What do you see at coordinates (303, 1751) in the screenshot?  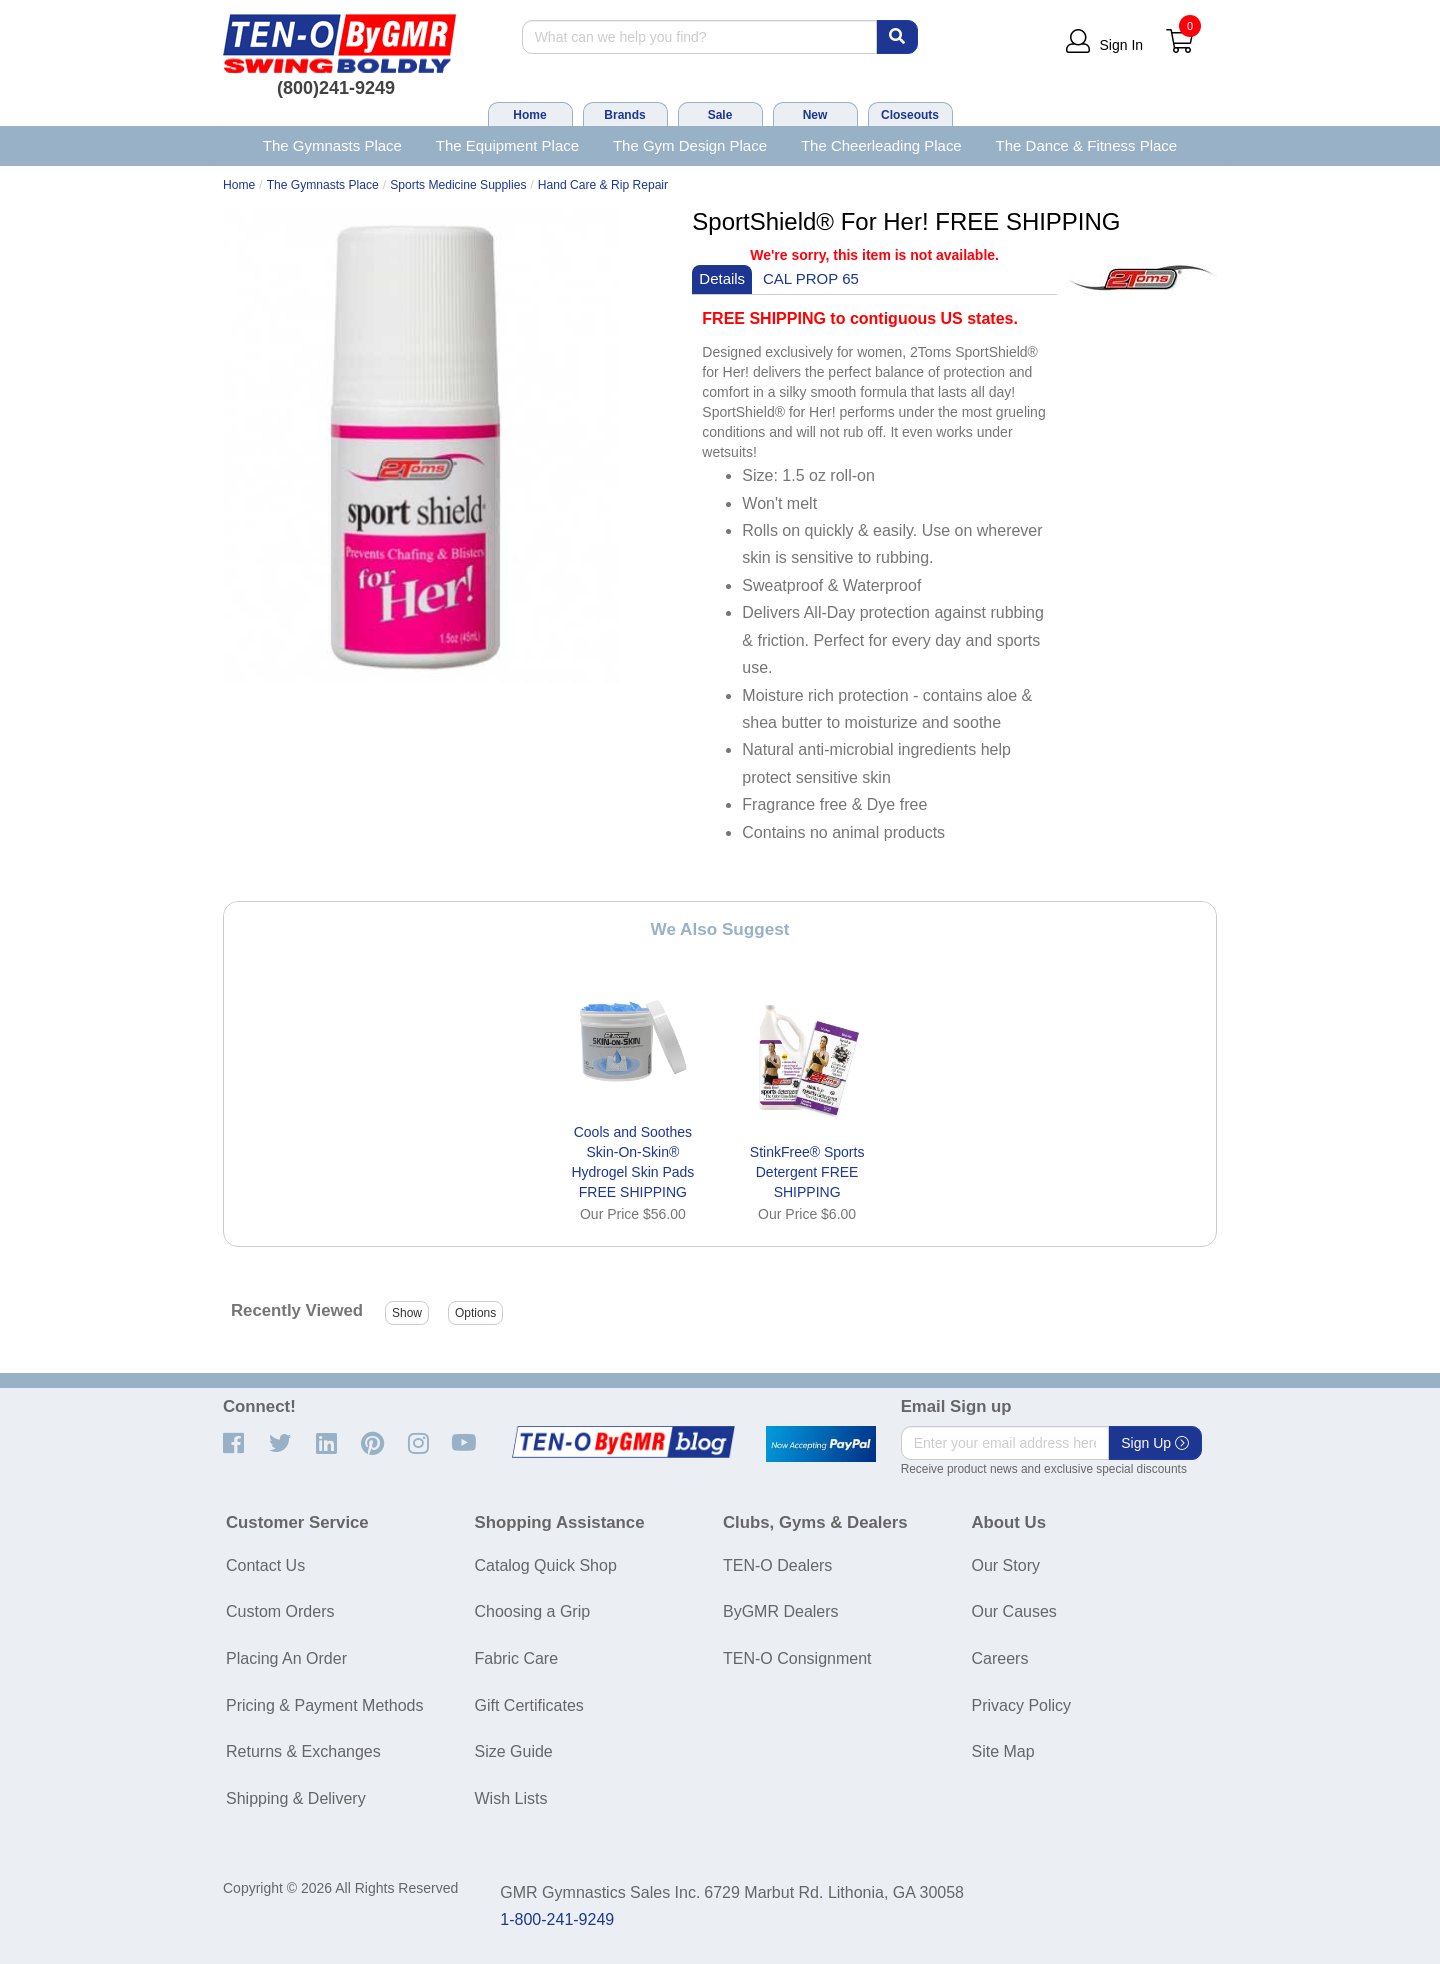 I see `Returns & Exchanges` at bounding box center [303, 1751].